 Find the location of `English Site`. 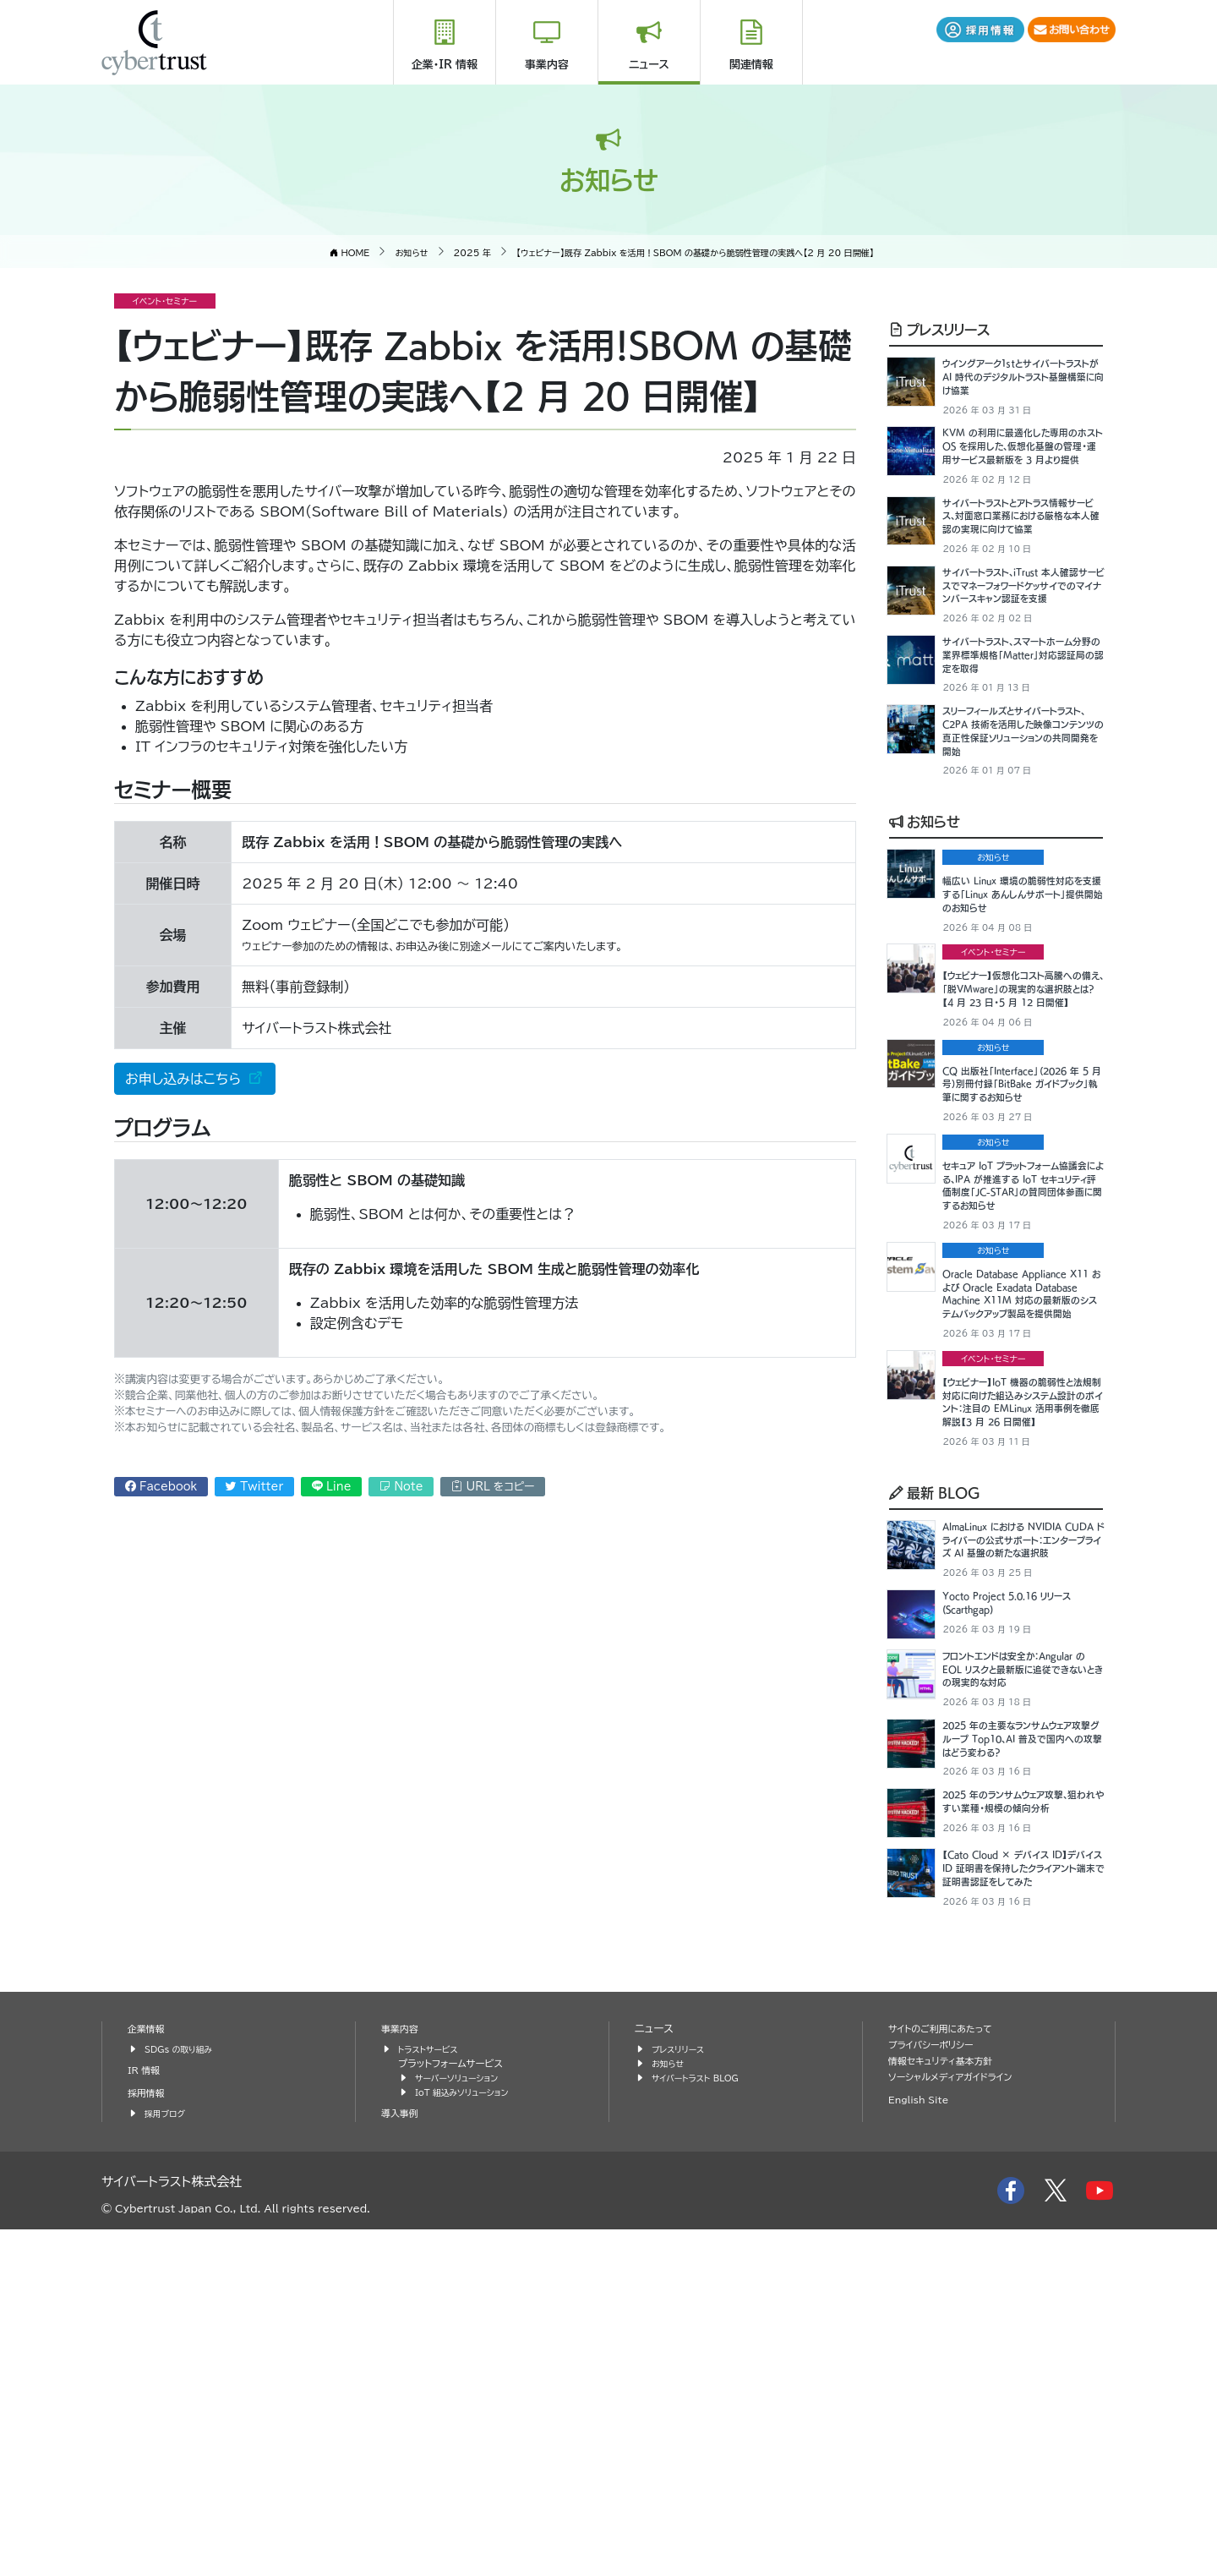

English Site is located at coordinates (923, 2447).